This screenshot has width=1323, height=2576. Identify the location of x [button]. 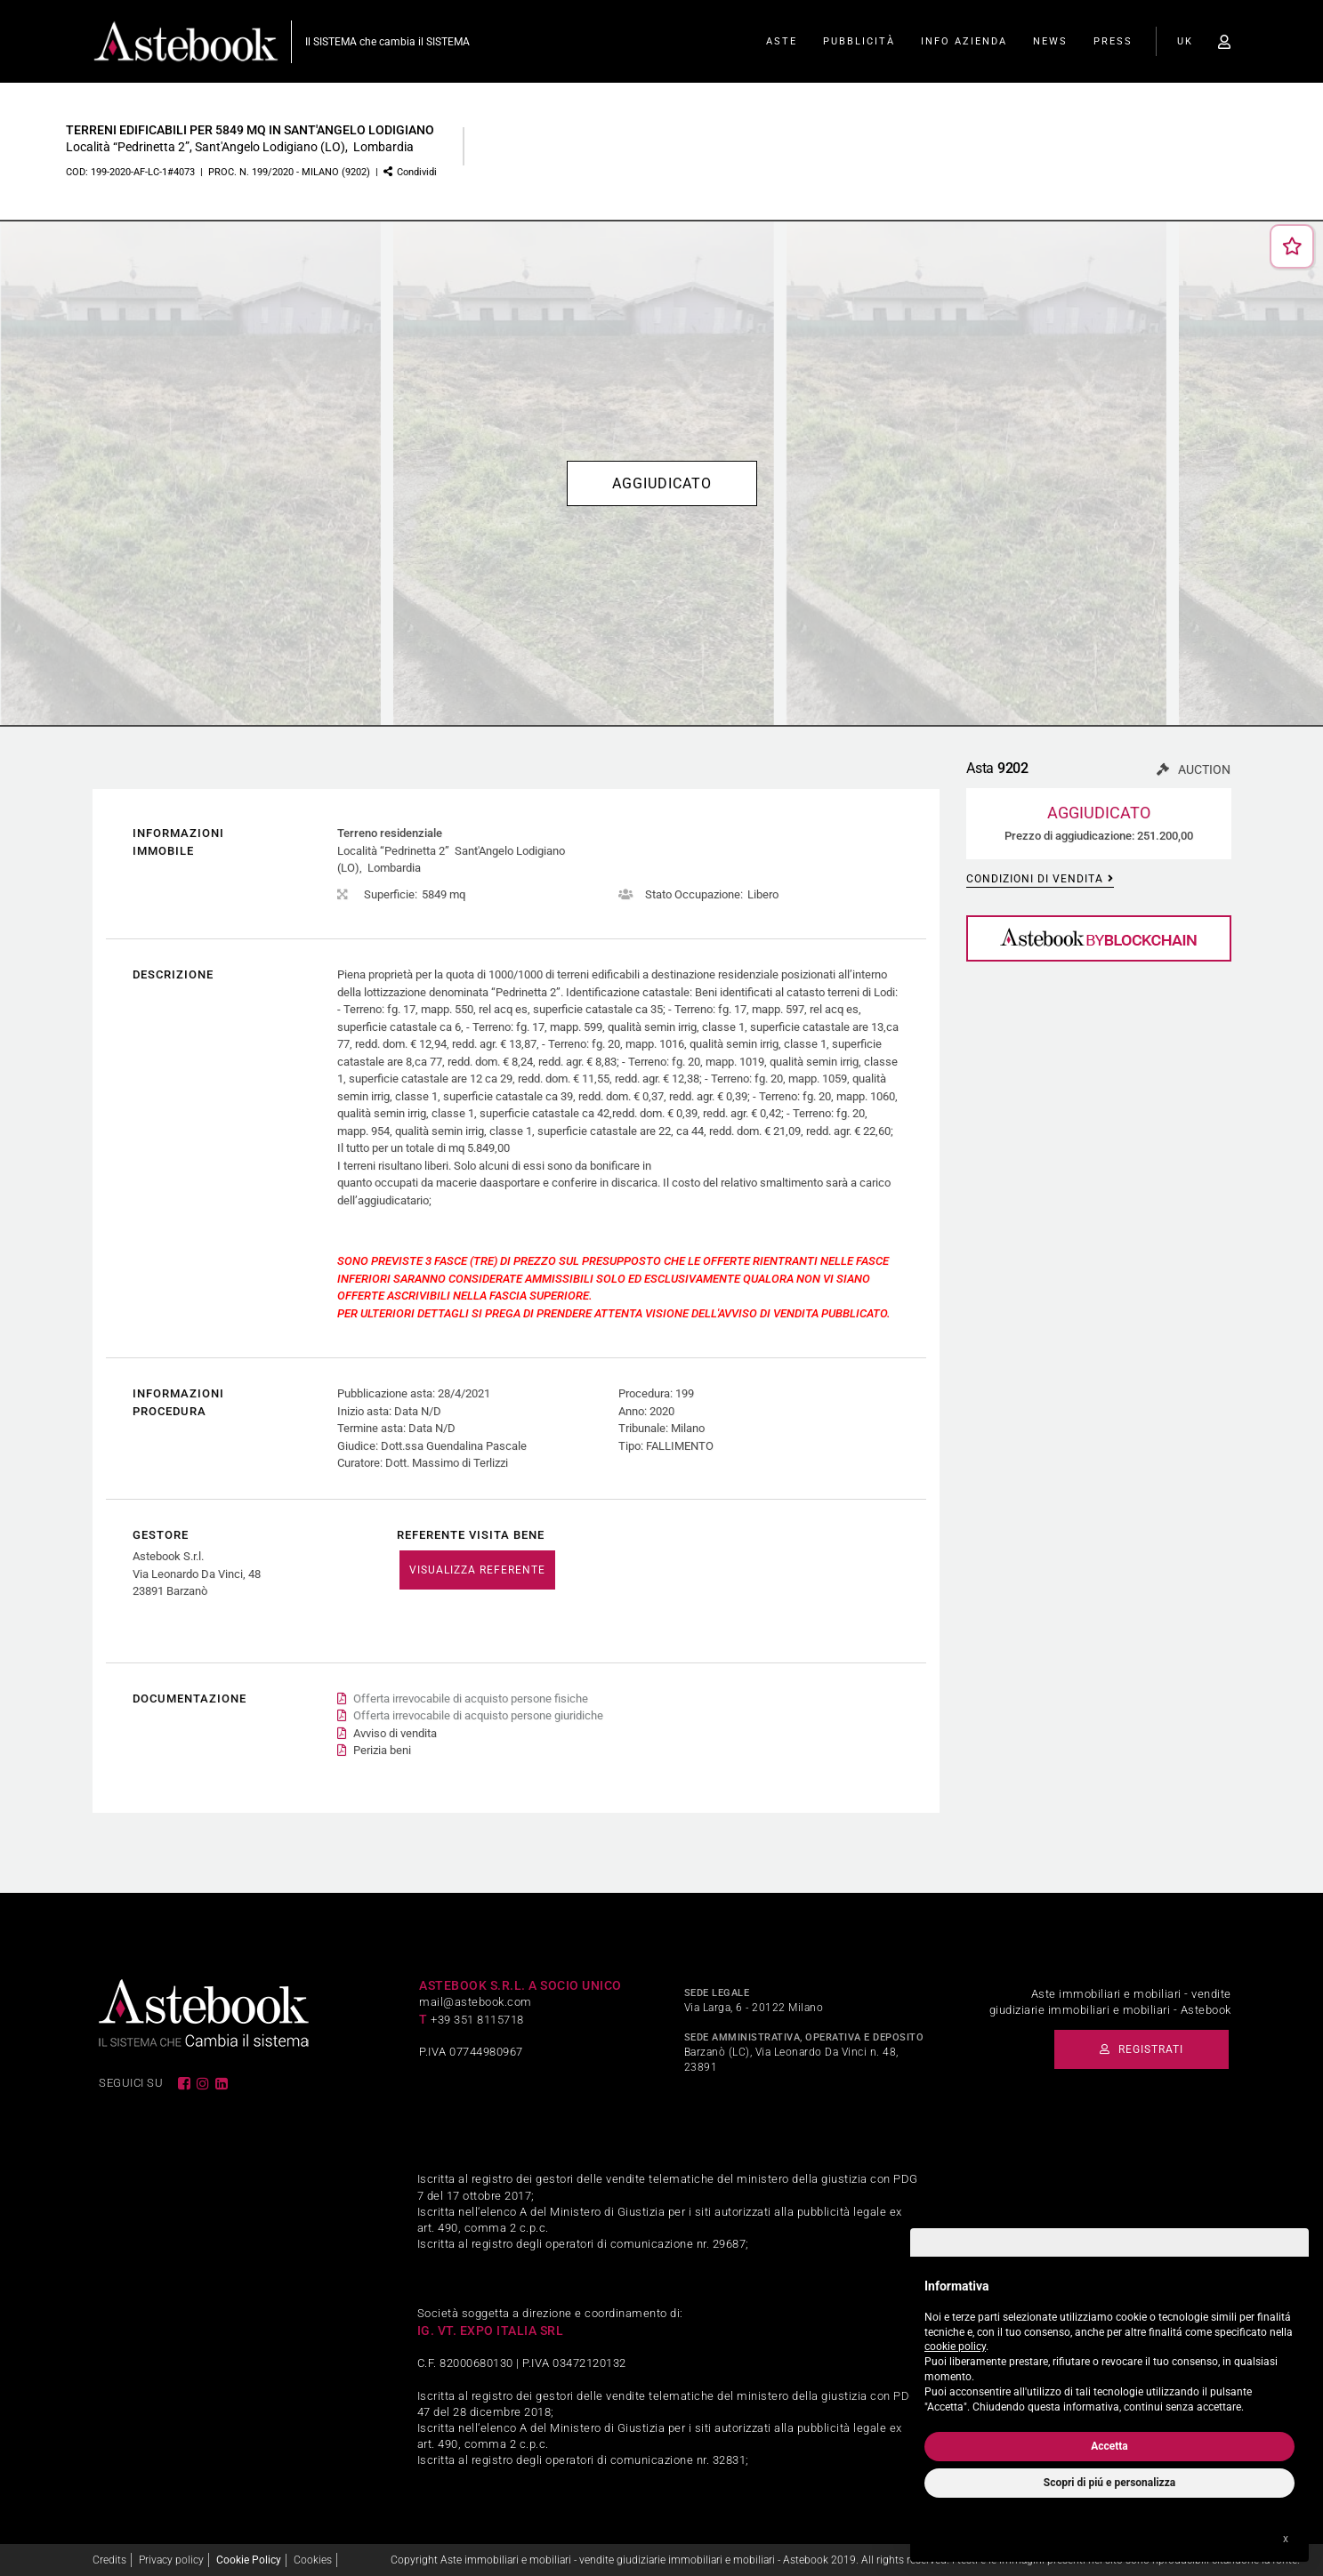
(1285, 2538).